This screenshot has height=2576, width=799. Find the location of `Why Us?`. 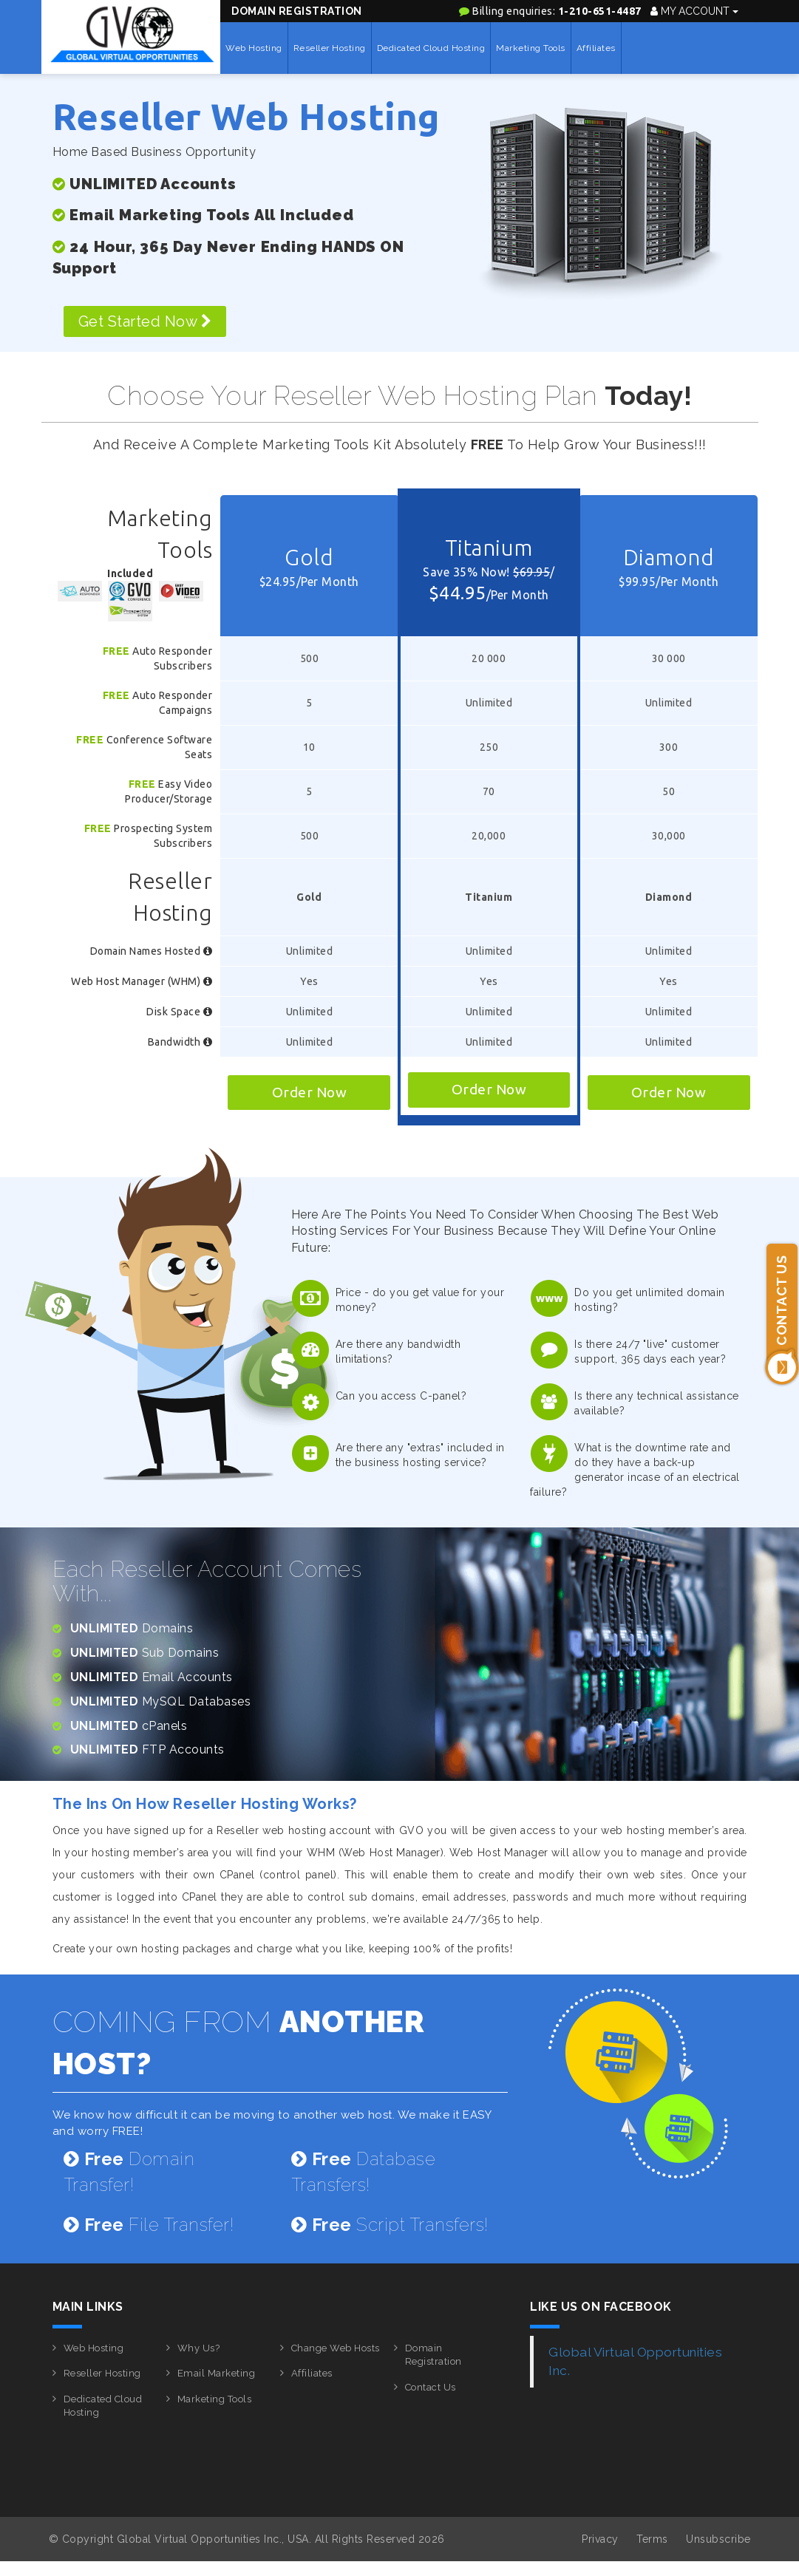

Why Us? is located at coordinates (198, 2348).